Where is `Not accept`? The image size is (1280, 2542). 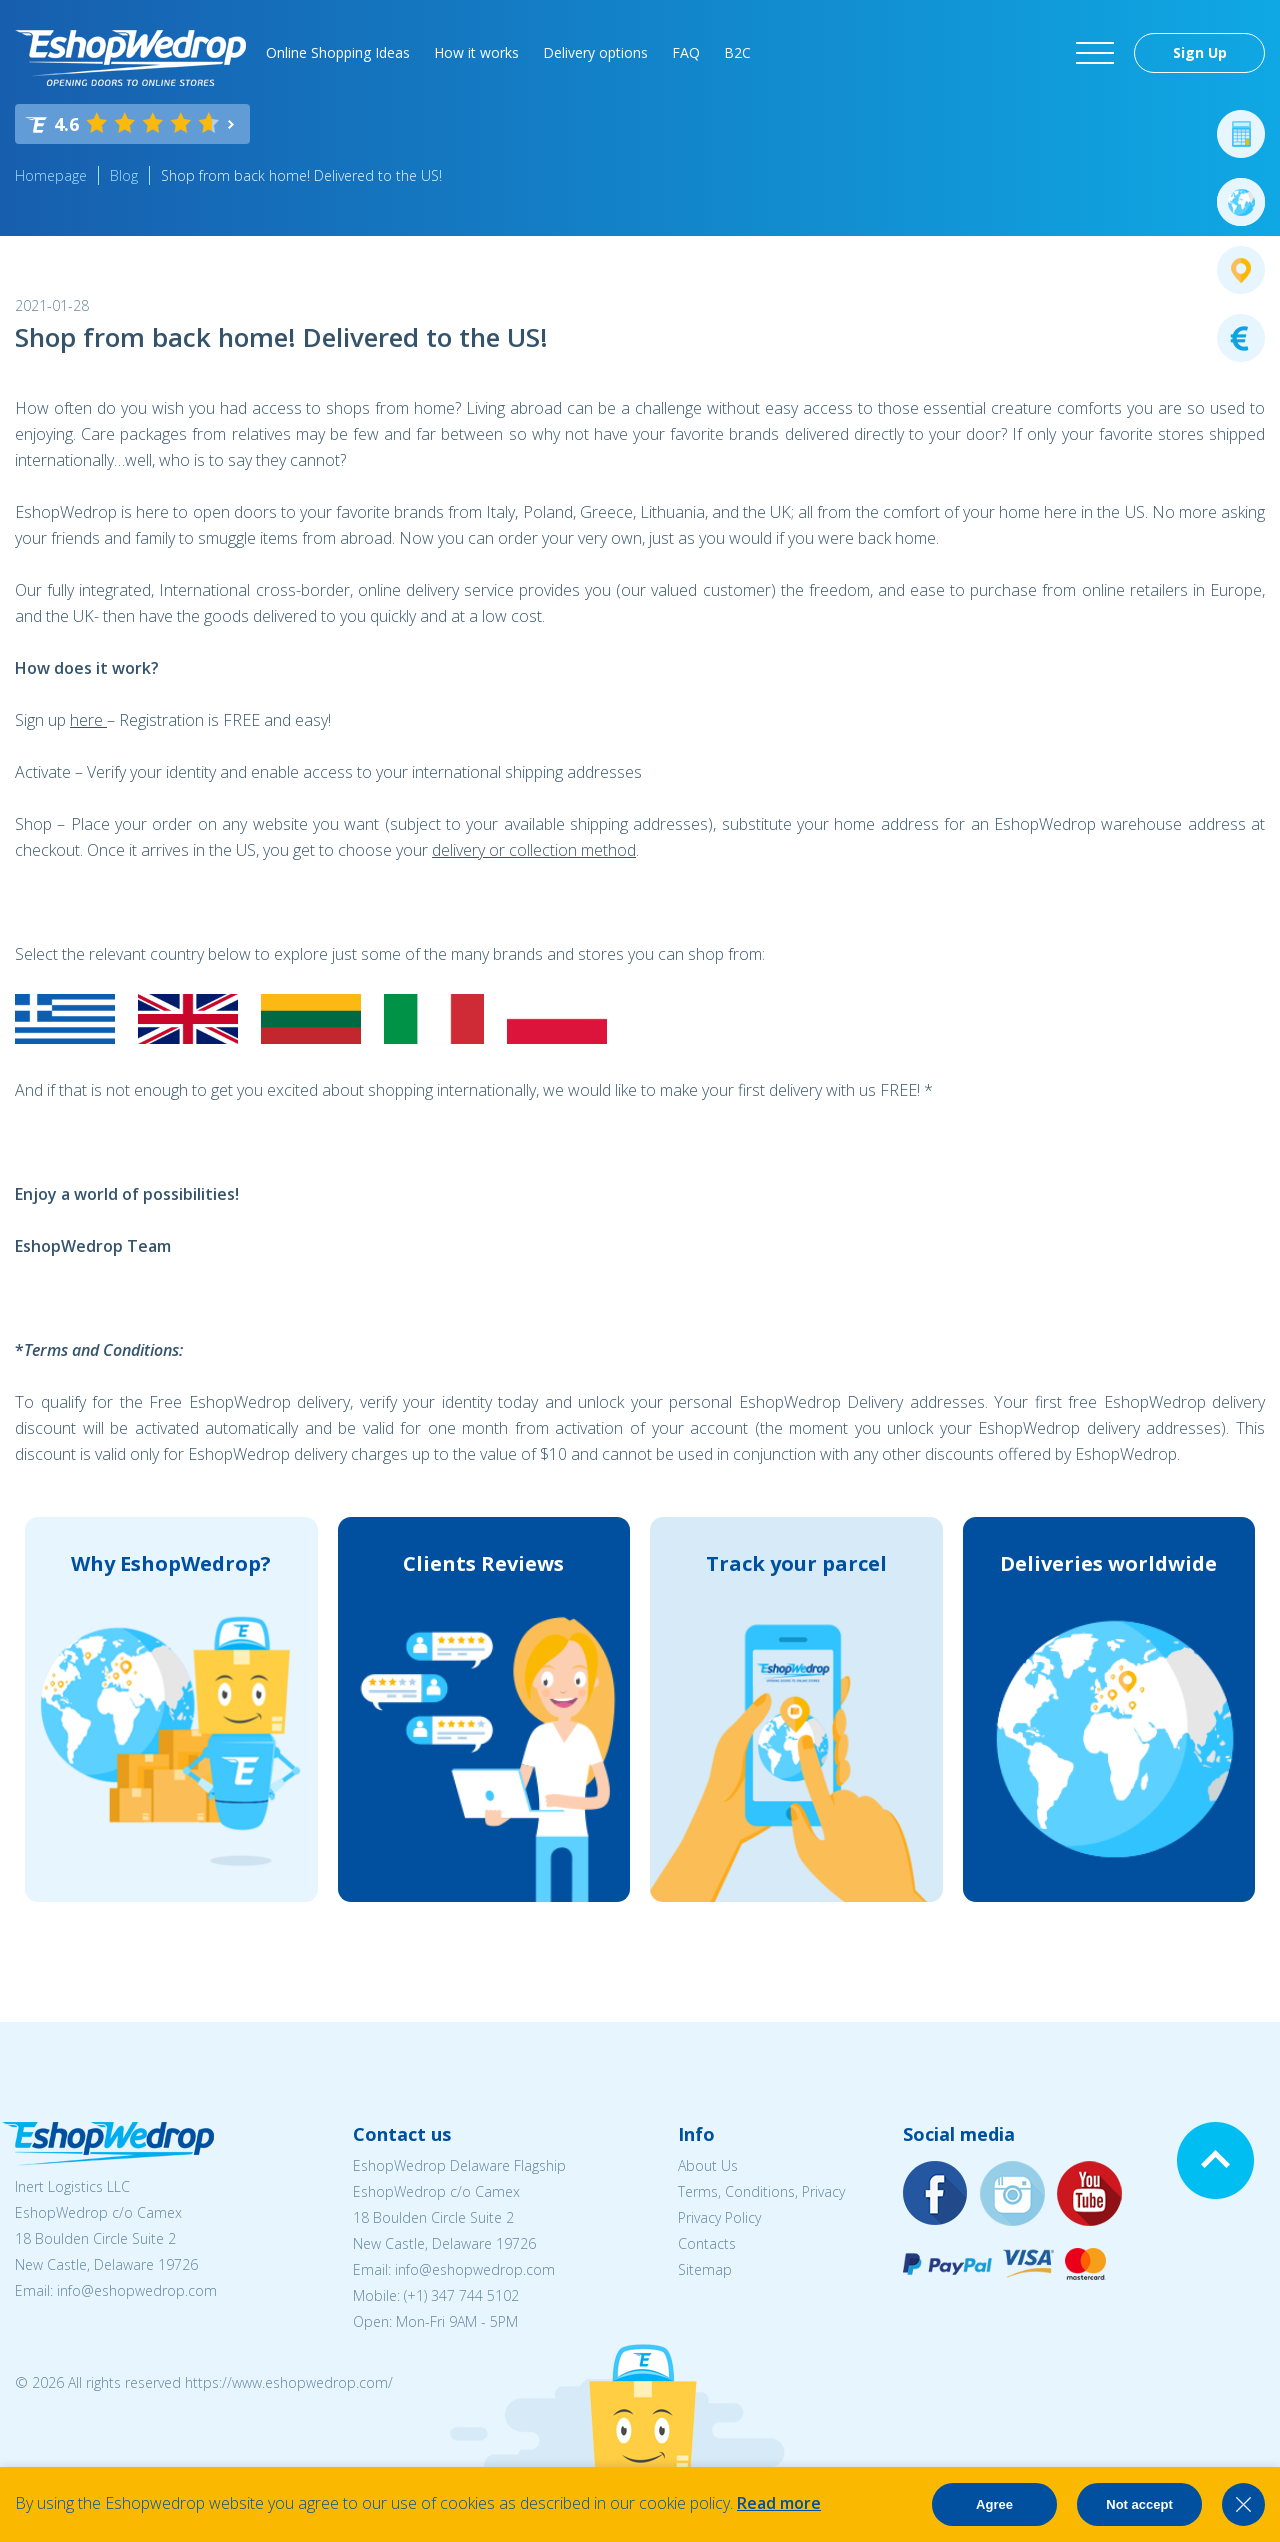
Not accept is located at coordinates (1139, 2504).